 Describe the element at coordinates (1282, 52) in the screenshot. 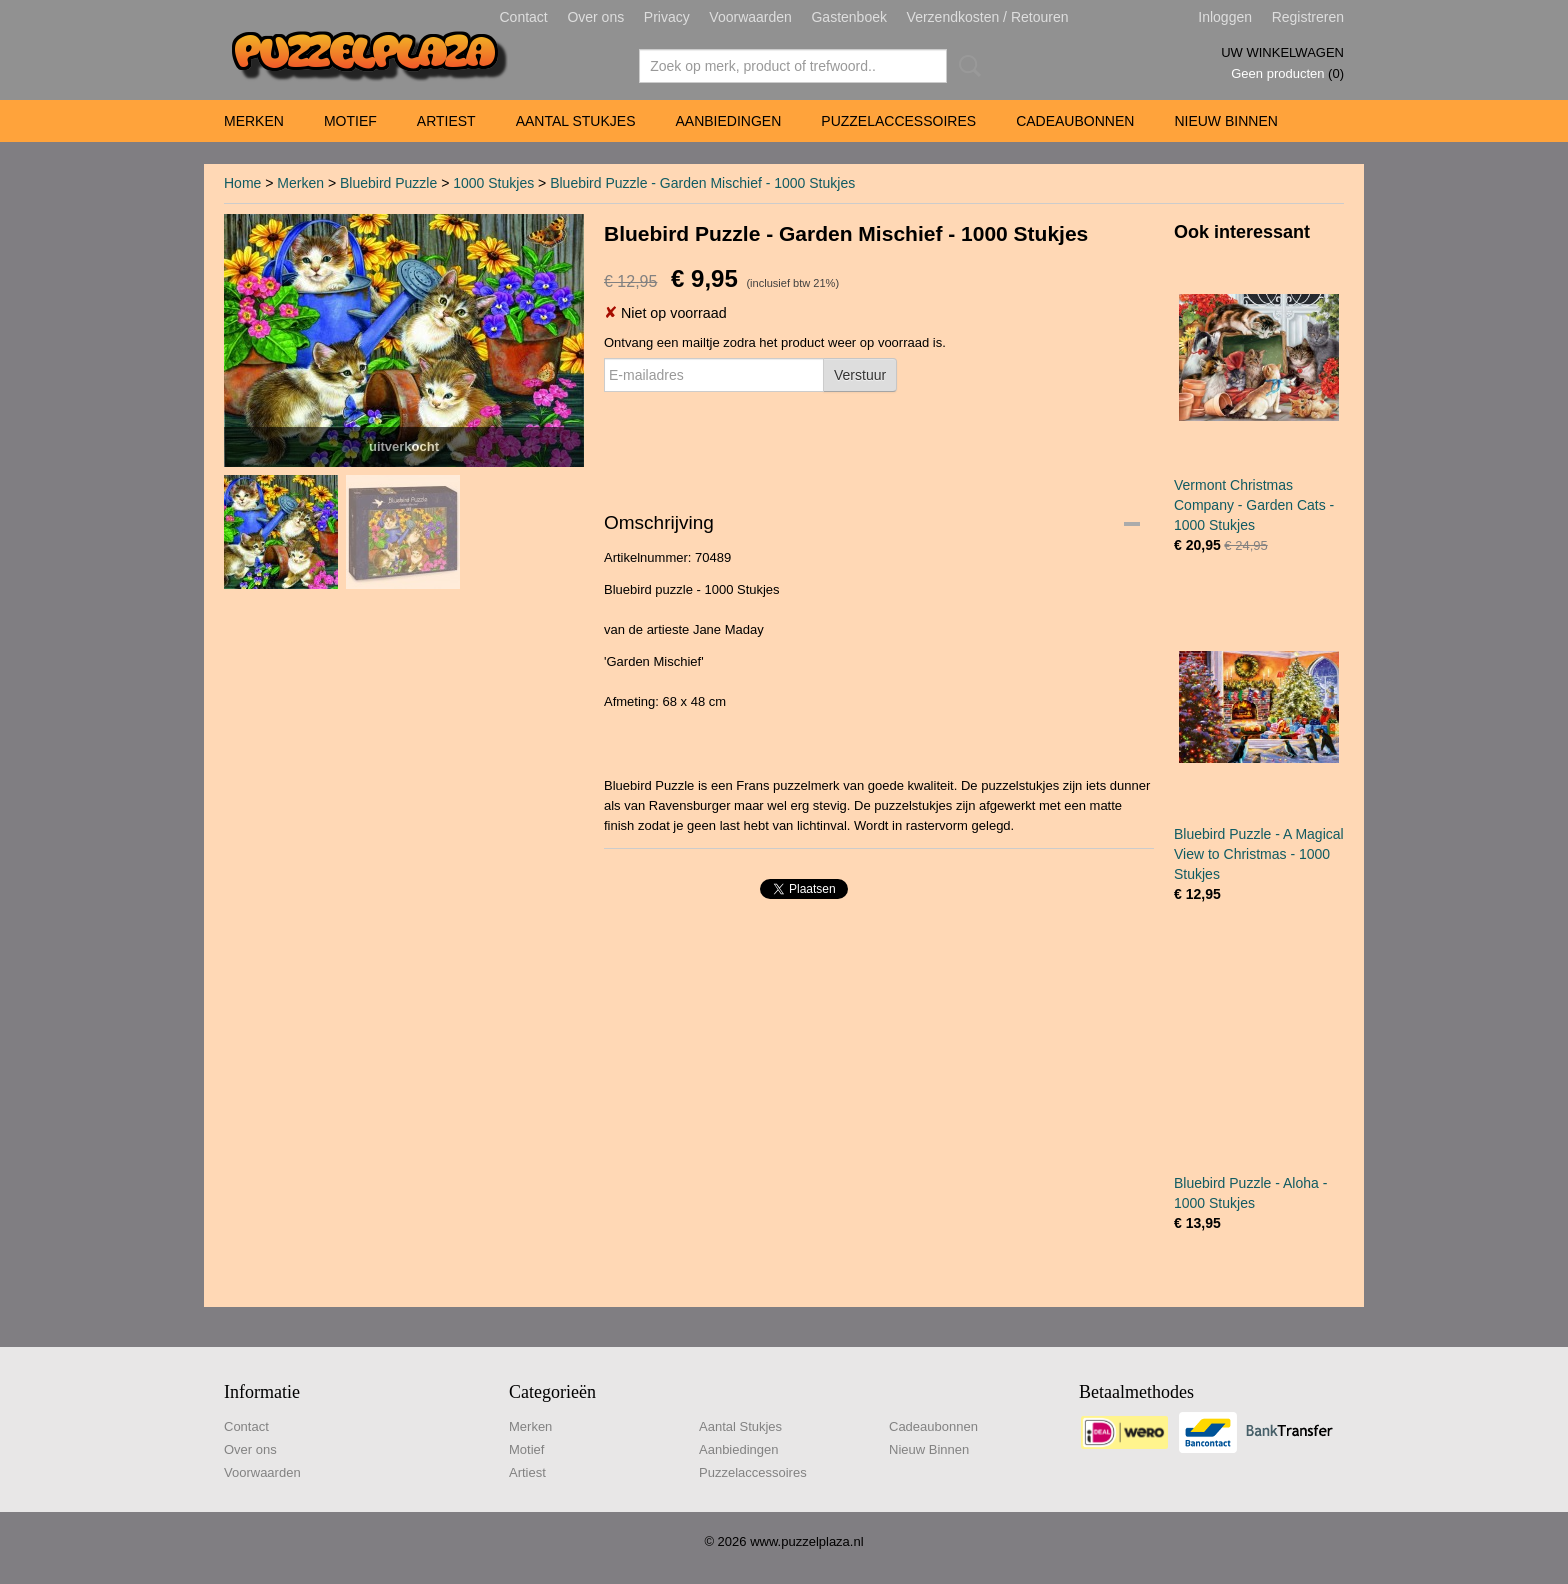

I see `Uw winkelwagen` at that location.